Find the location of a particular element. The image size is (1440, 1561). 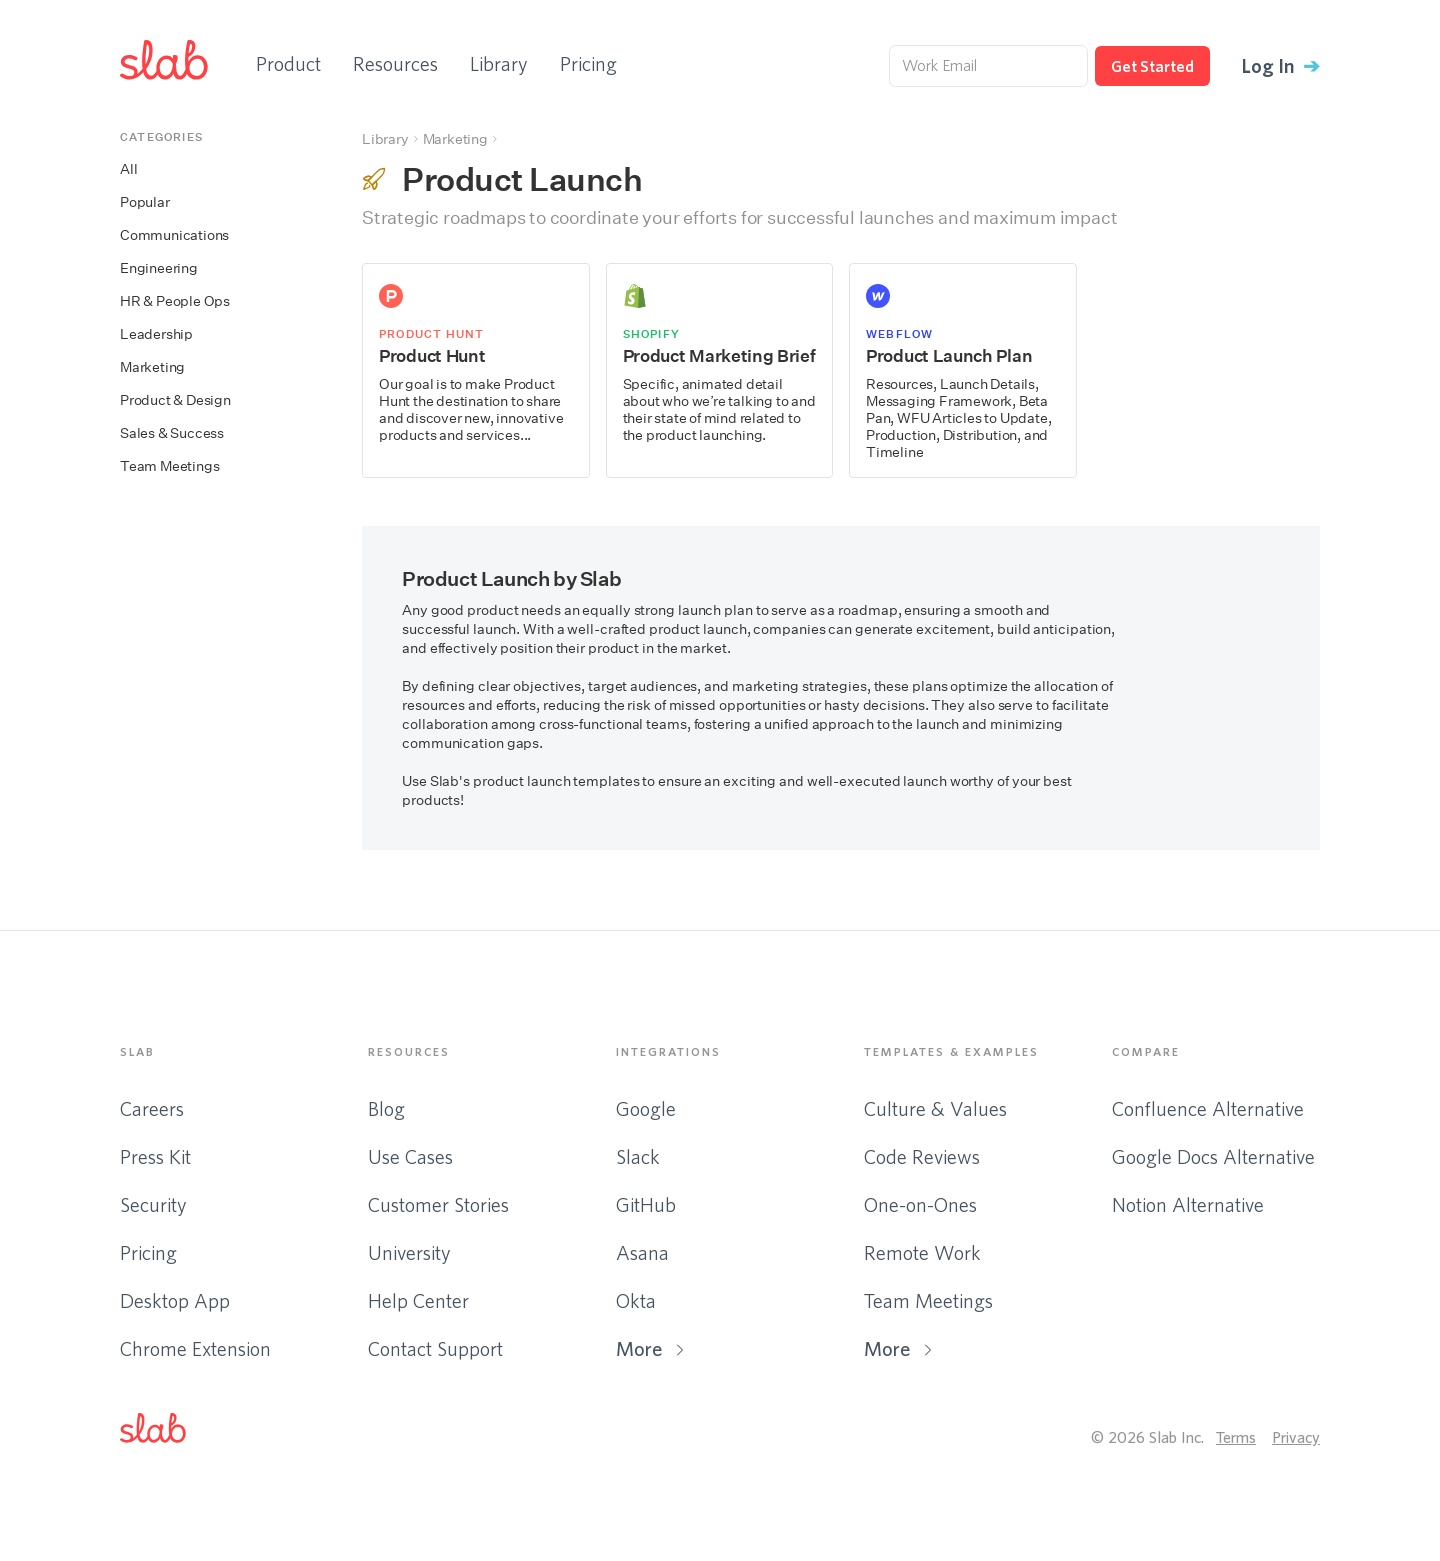

Chrome Extension is located at coordinates (195, 1348).